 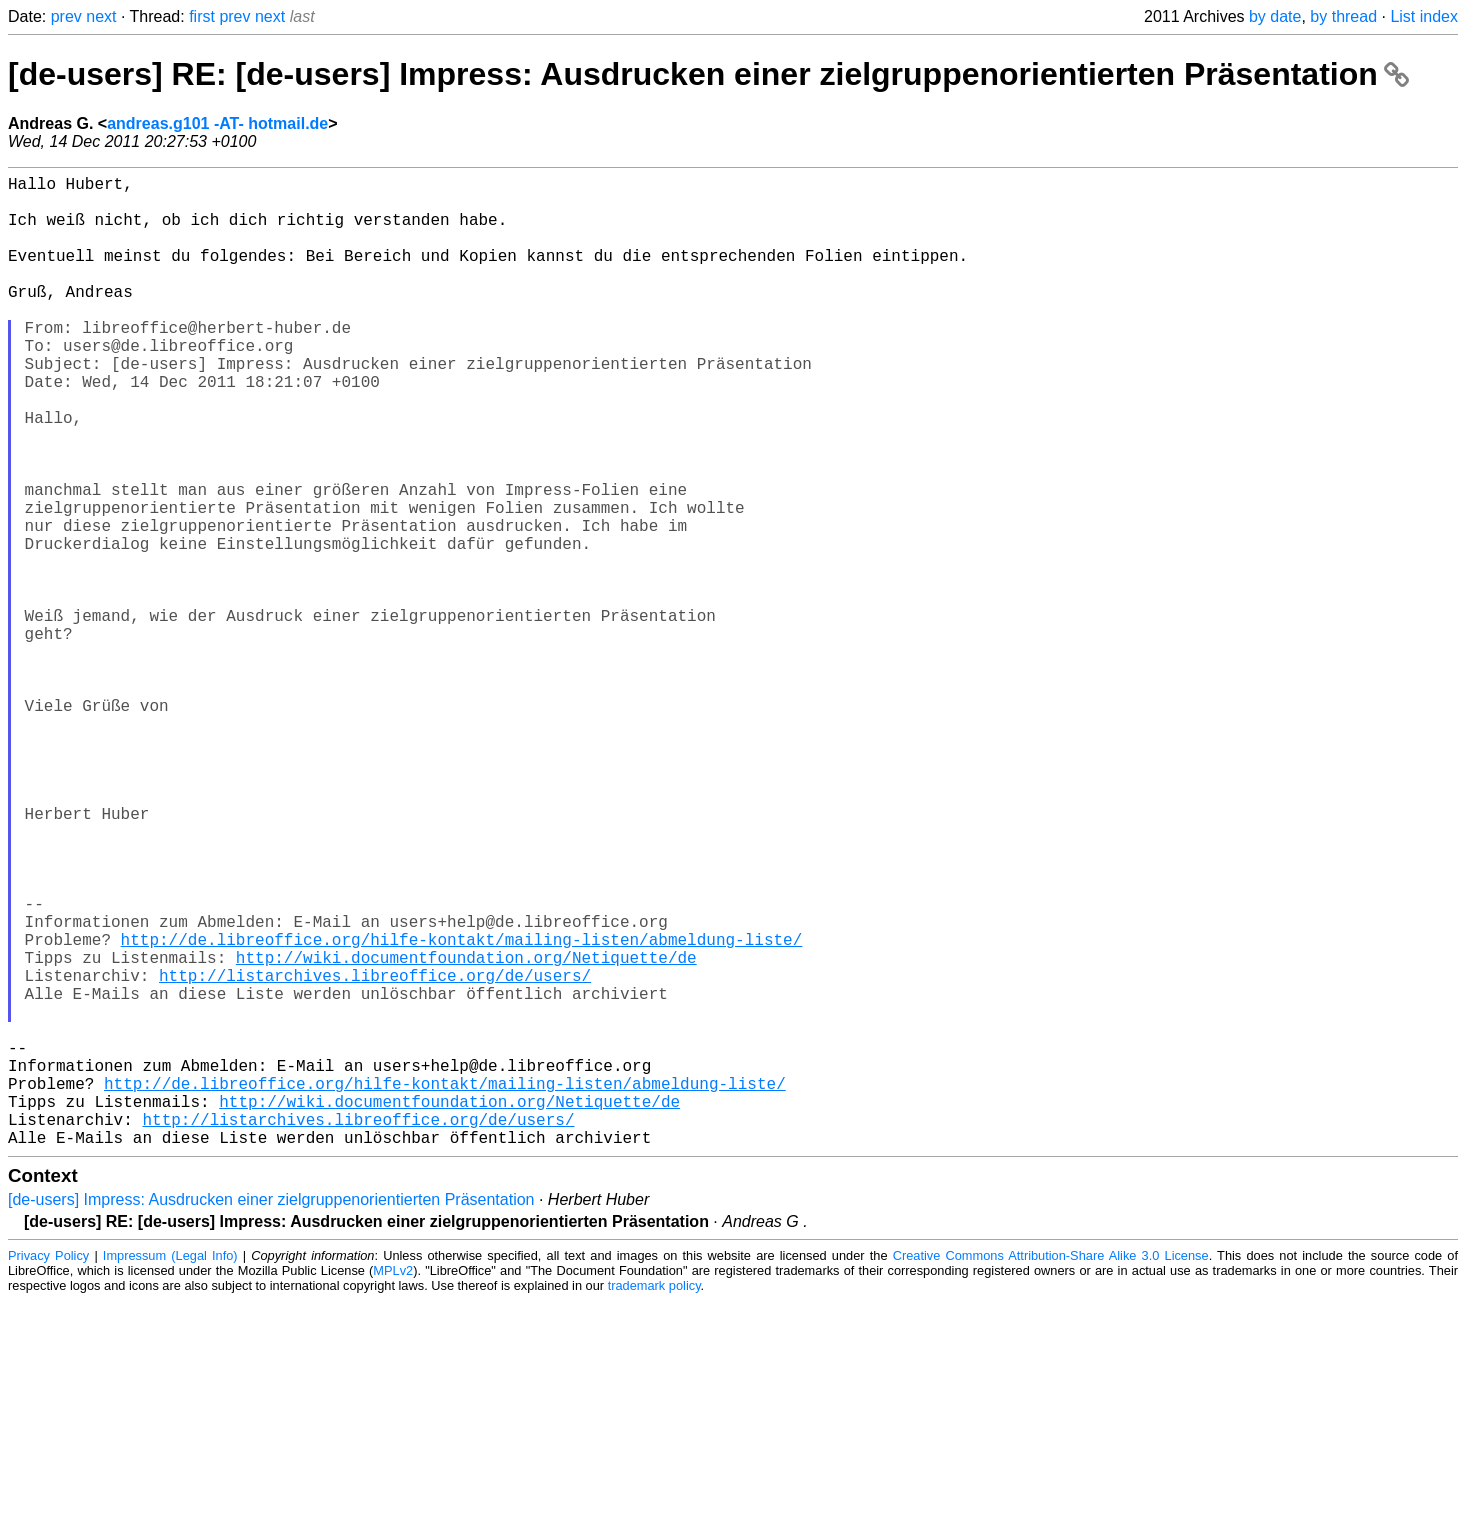 I want to click on by date, so click(x=1275, y=16).